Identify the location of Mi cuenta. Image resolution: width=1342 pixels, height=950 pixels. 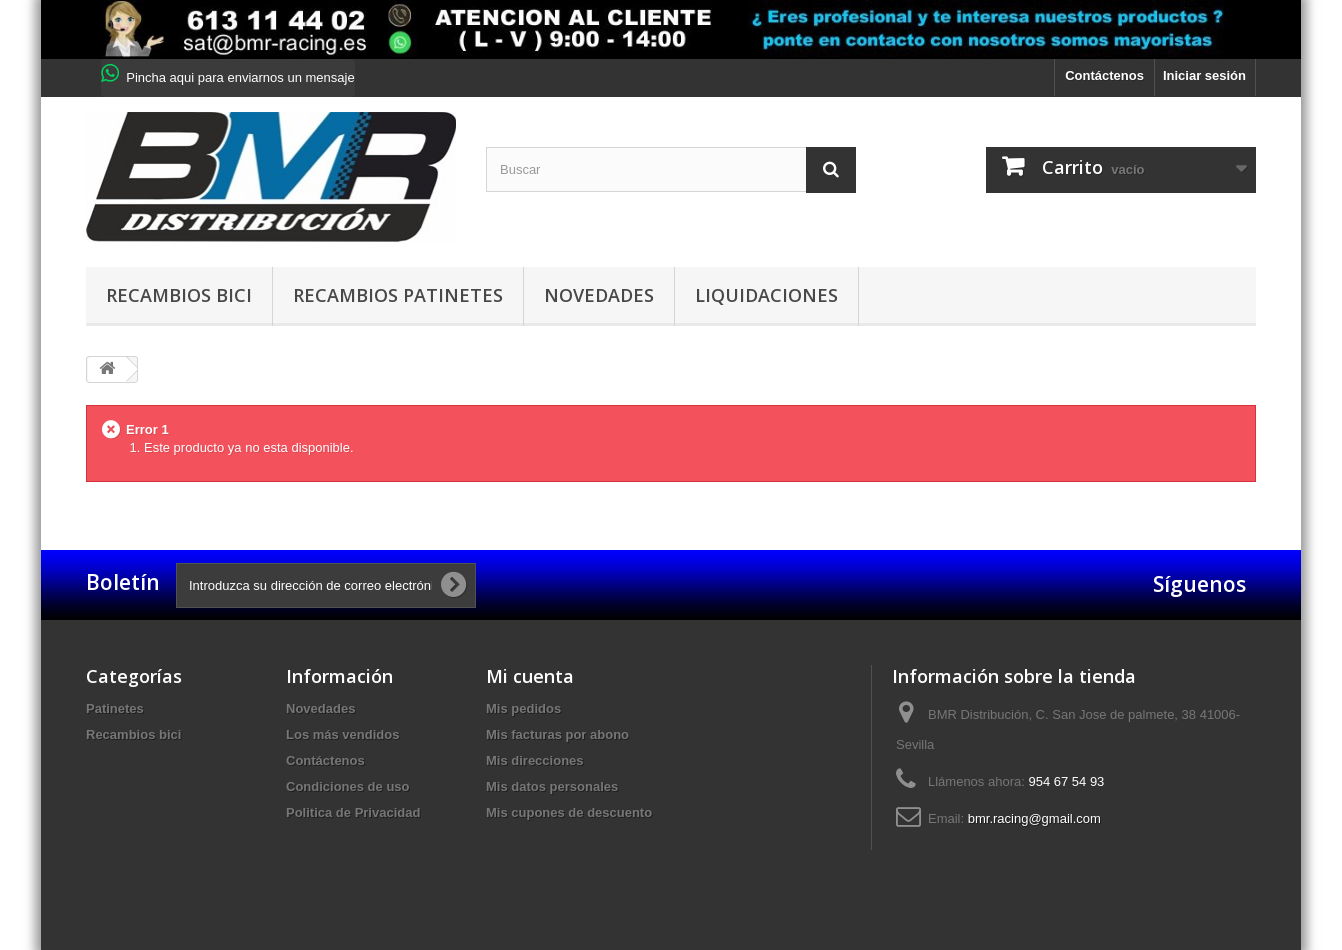
(530, 676).